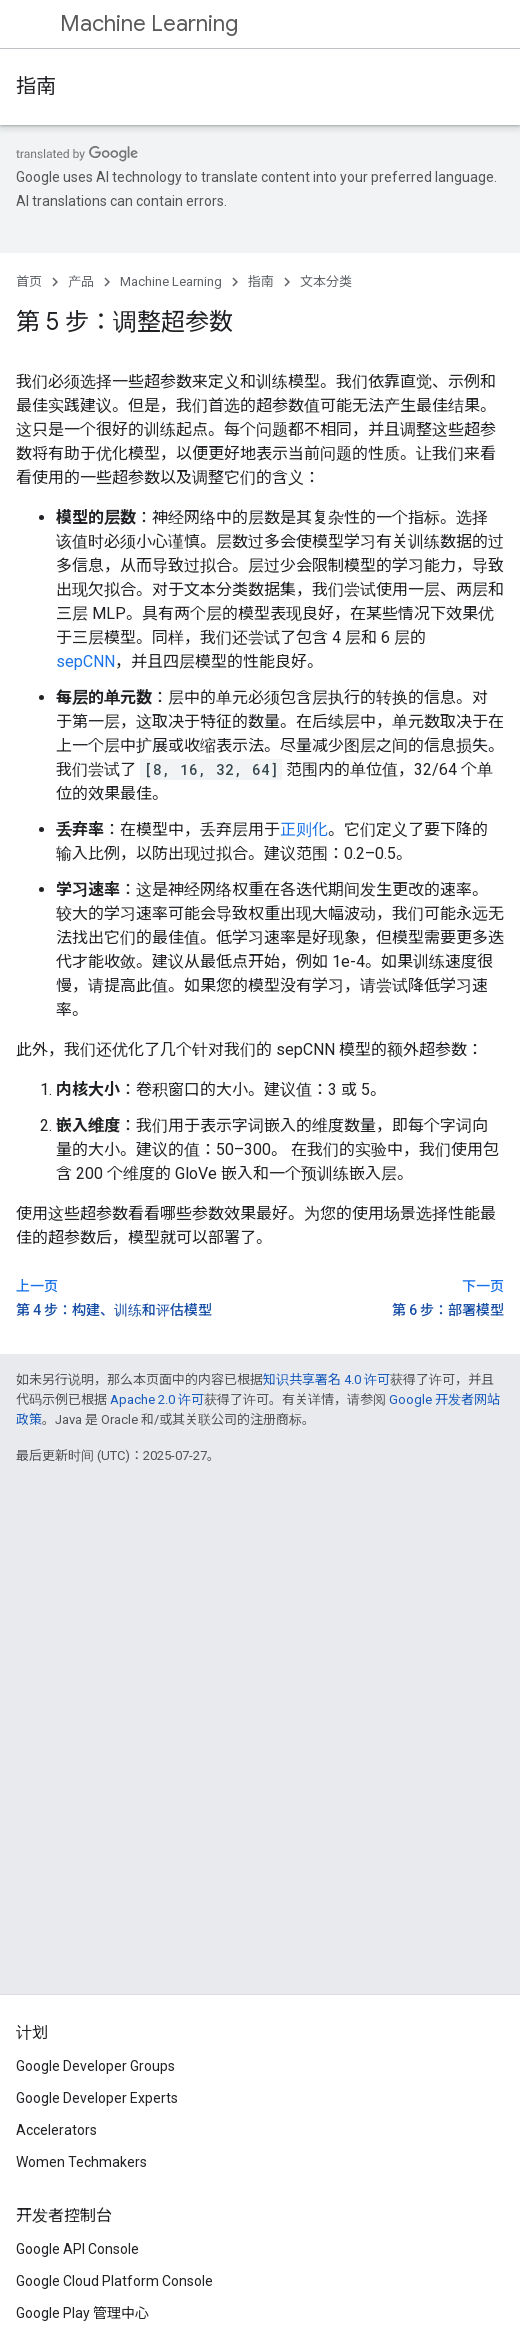 Image resolution: width=520 pixels, height=2325 pixels. Describe the element at coordinates (85, 661) in the screenshot. I see `sepCNN` at that location.